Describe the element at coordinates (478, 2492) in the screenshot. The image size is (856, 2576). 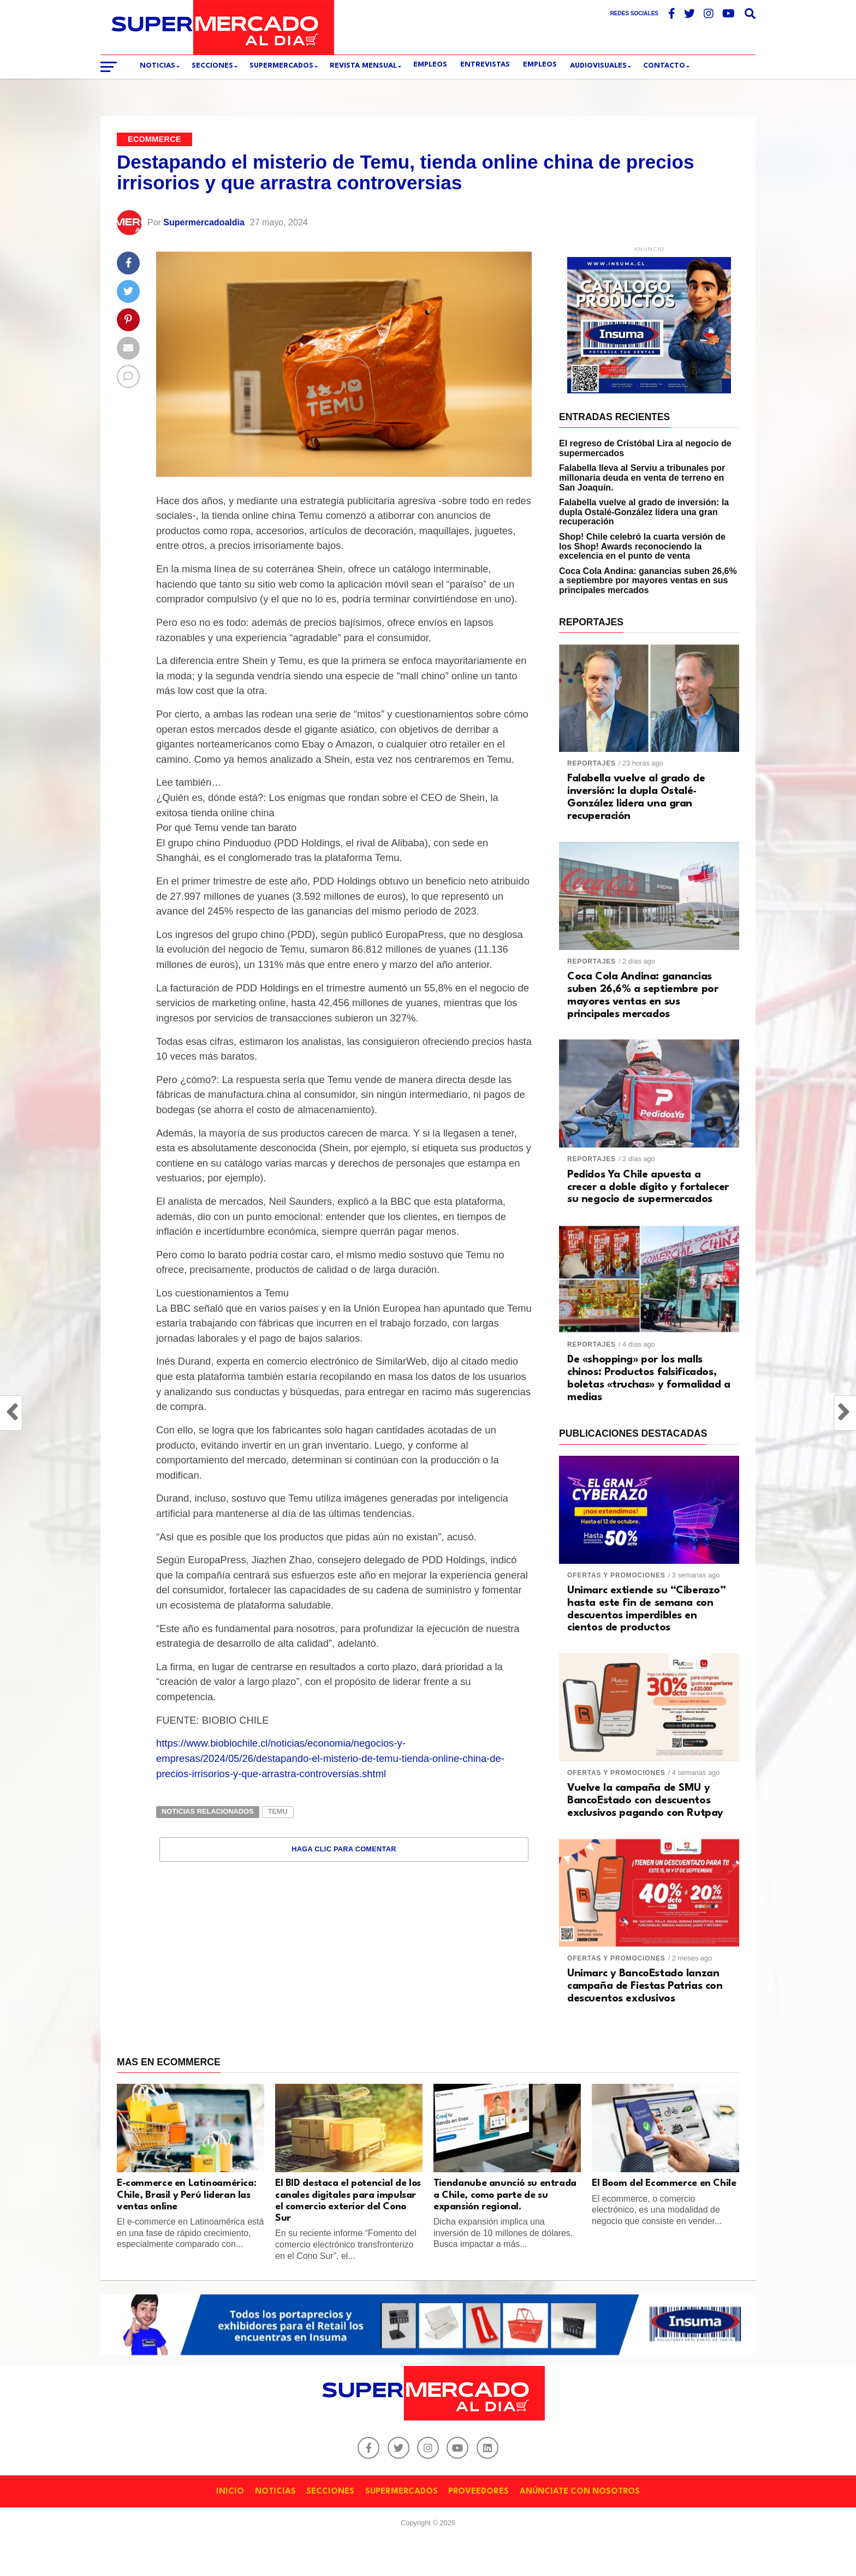
I see `PROVEEDORES` at that location.